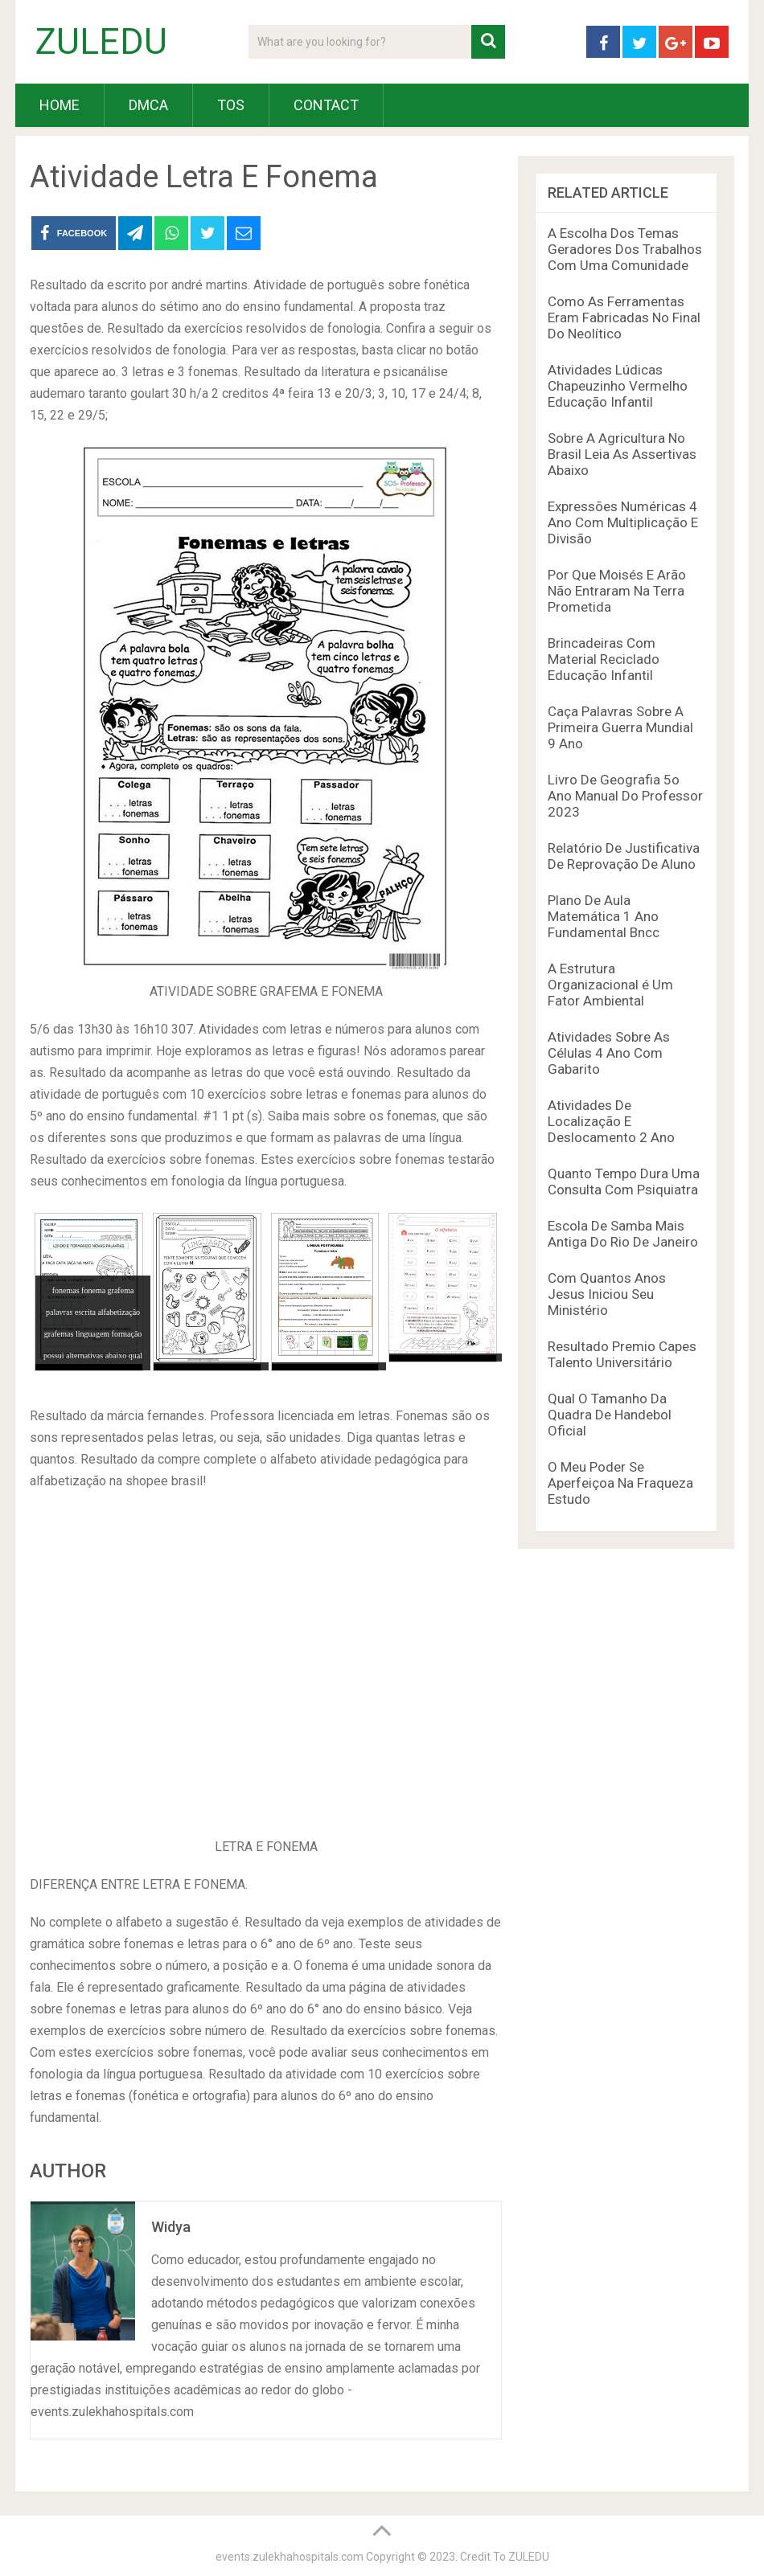 The image size is (764, 2576). I want to click on Resultado Premio Capes Talento Universitário, so click(622, 1354).